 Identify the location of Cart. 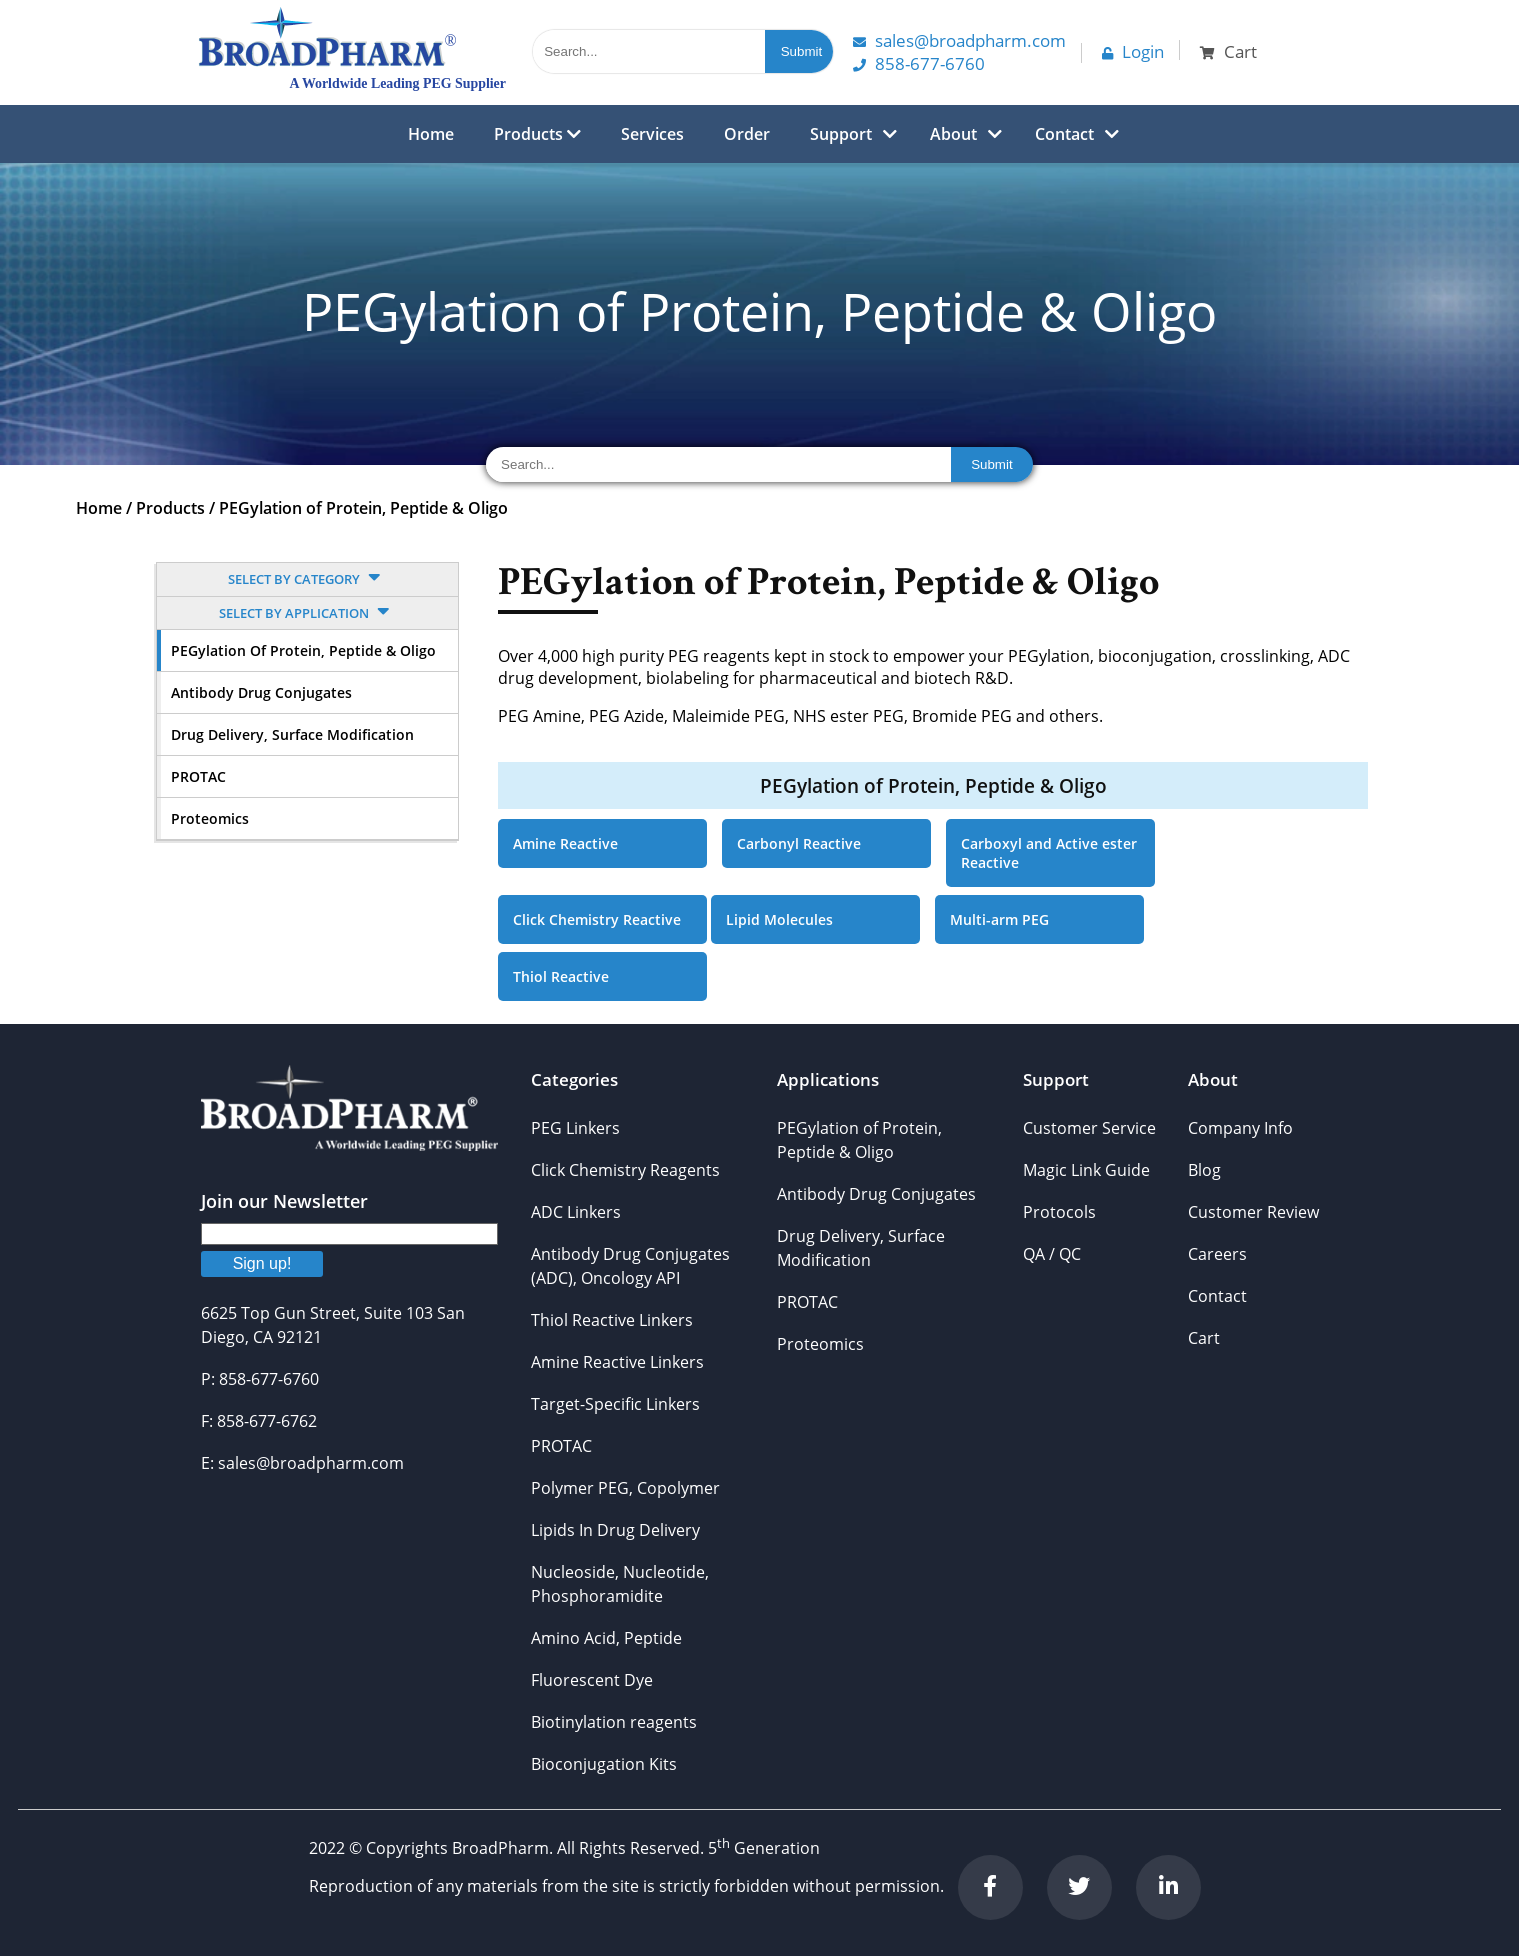
(1204, 1338).